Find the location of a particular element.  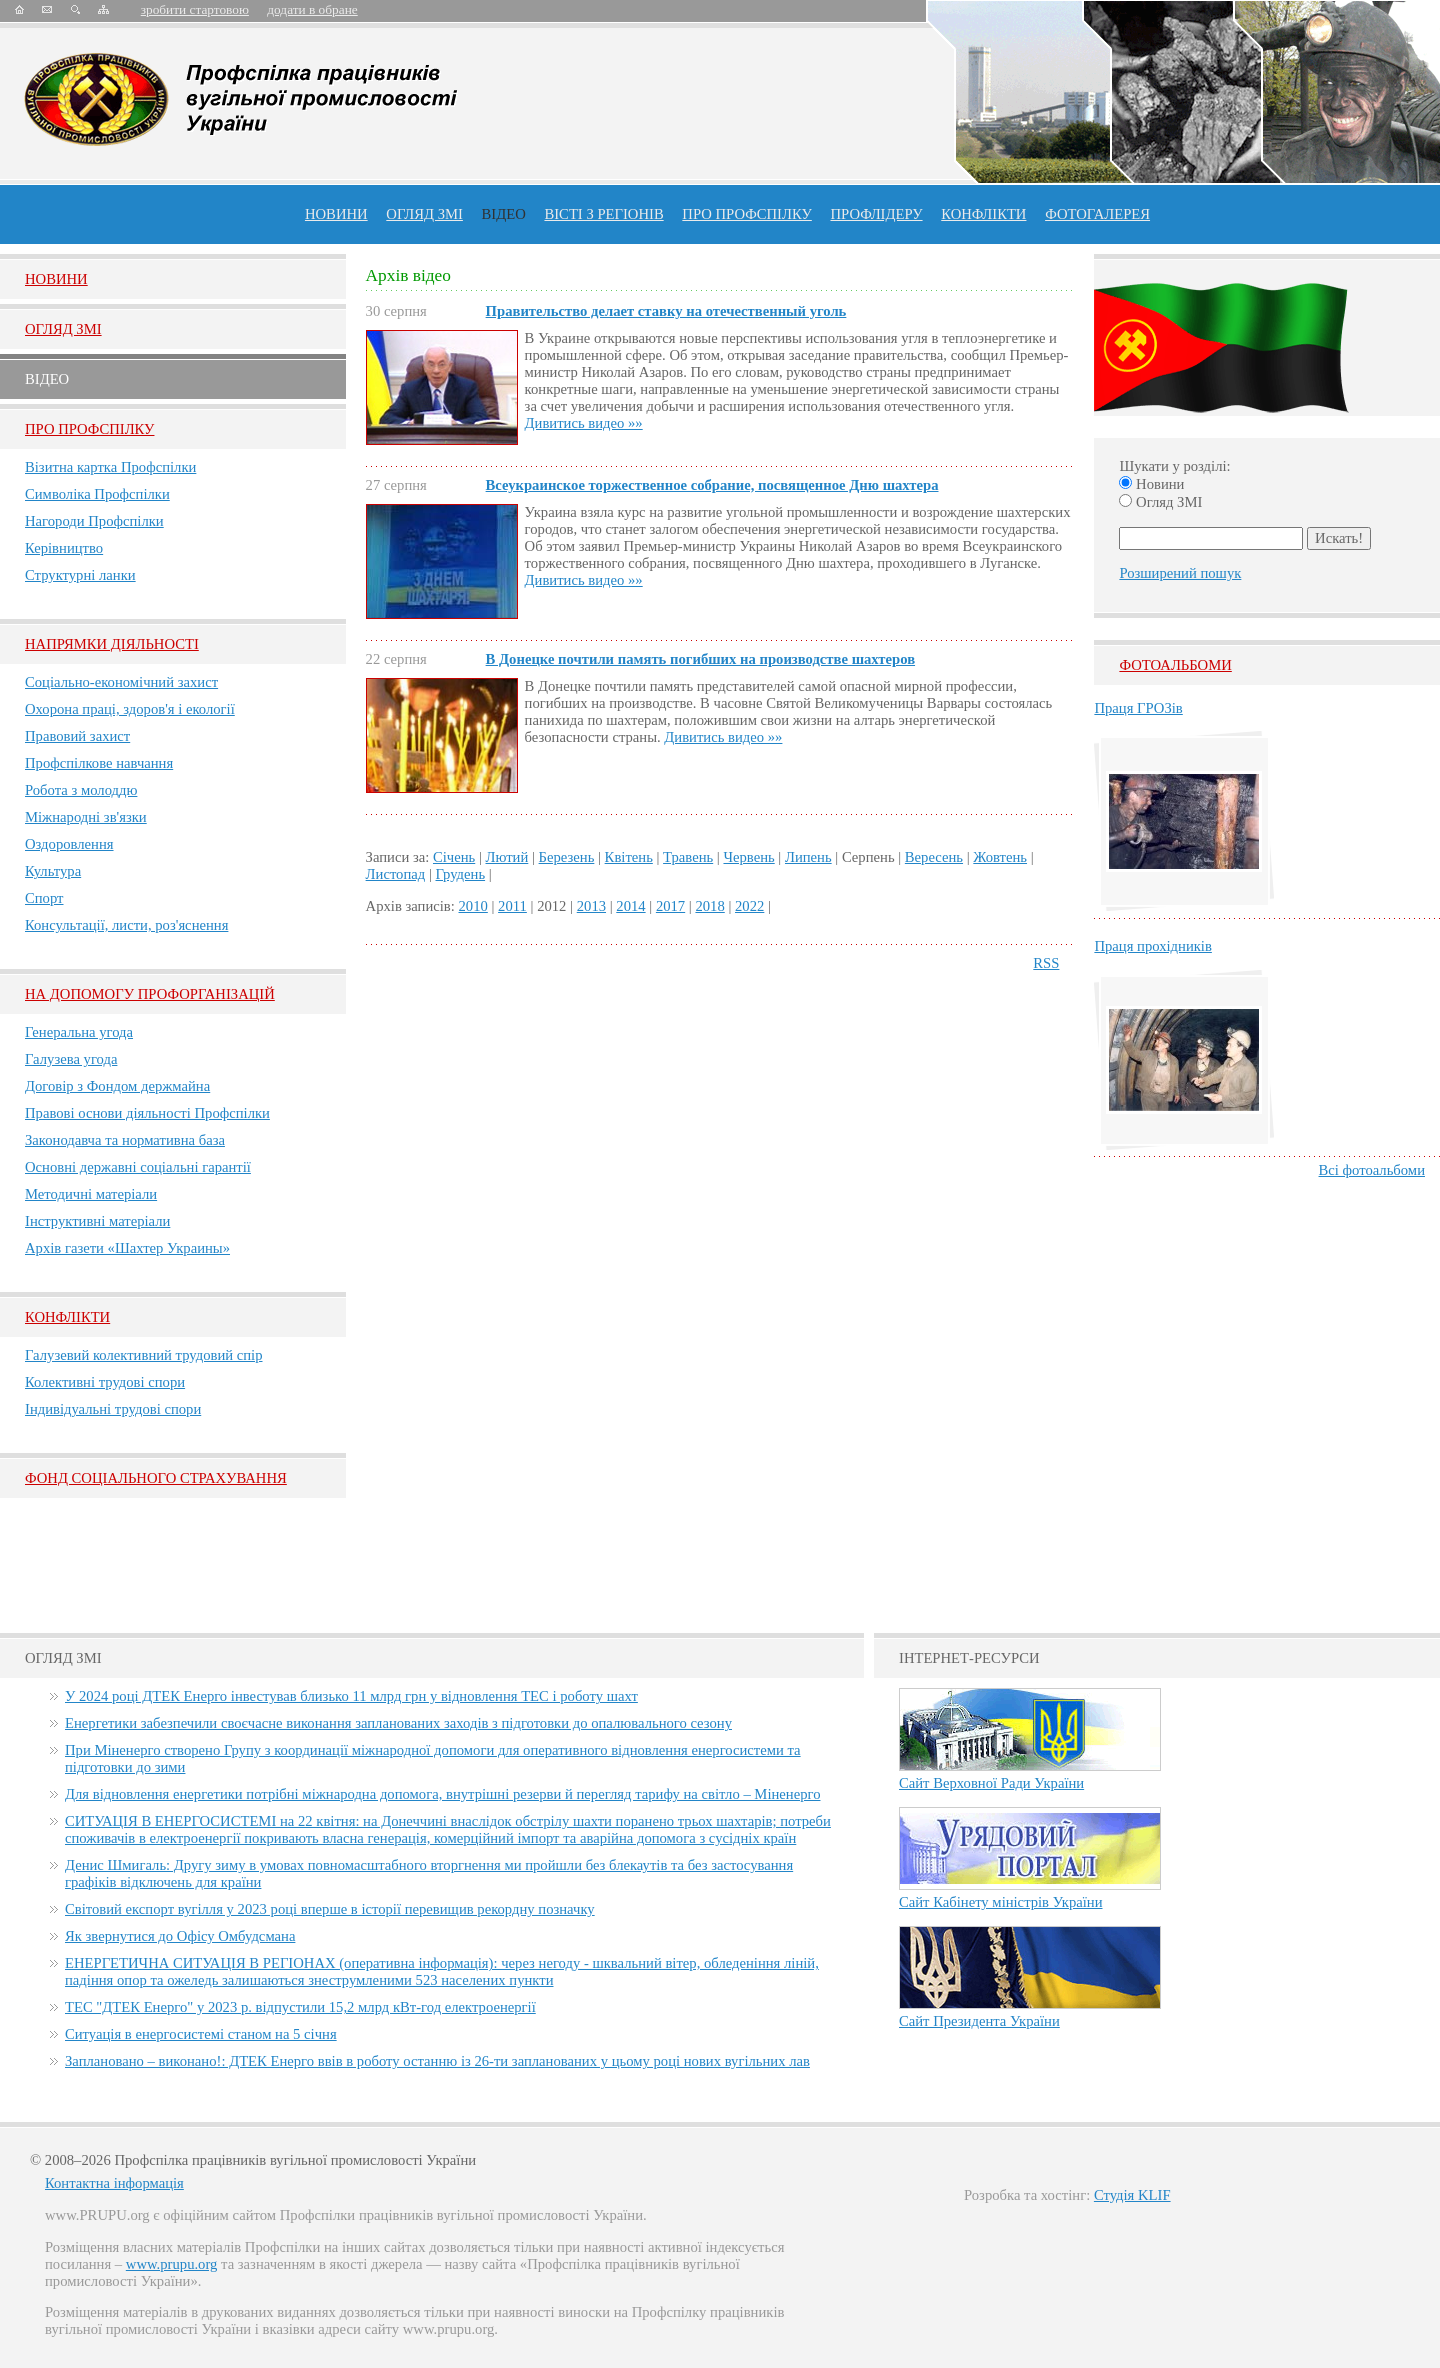

Ситуація в енергосистемі станом на 5 січня is located at coordinates (201, 2034).